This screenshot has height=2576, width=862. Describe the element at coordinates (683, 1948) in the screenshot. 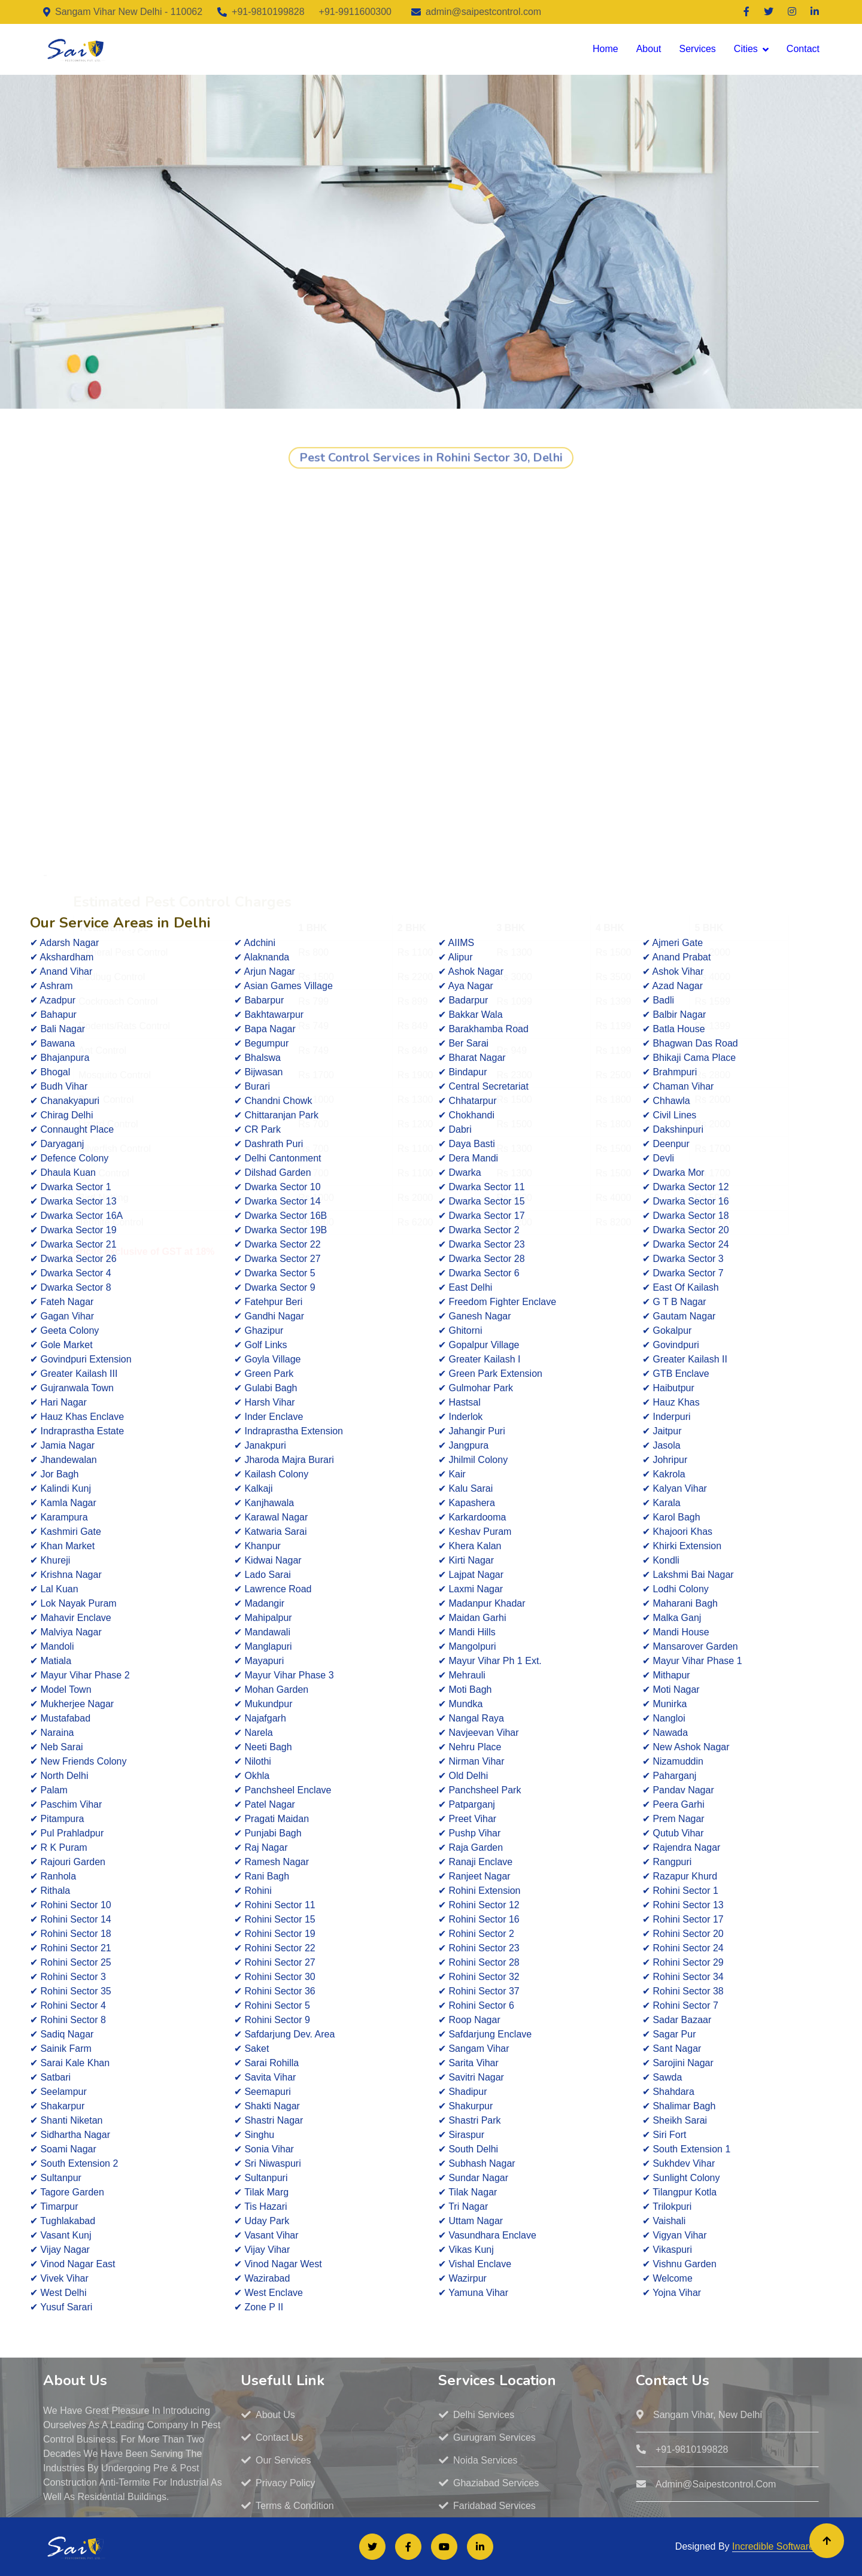

I see `✔ Rohini Sector 24` at that location.